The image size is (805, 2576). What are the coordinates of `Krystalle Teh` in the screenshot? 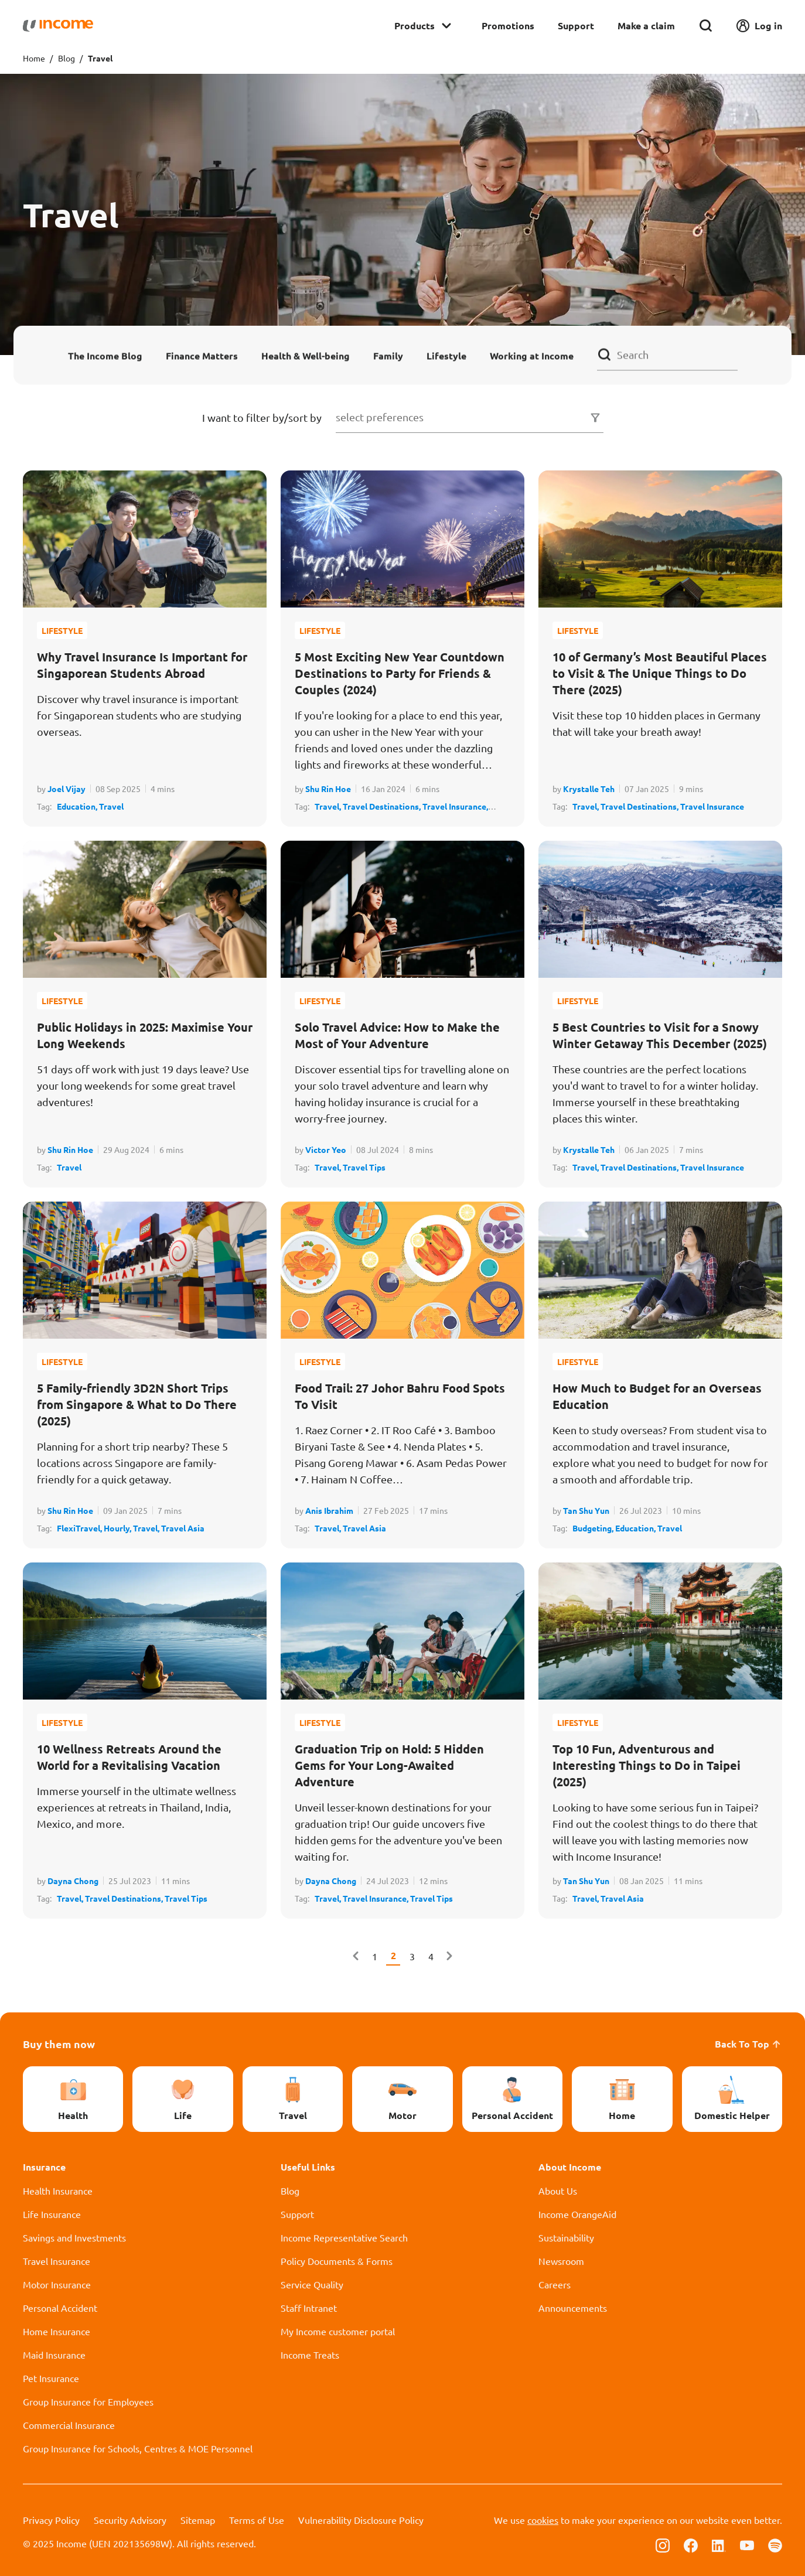 It's located at (589, 788).